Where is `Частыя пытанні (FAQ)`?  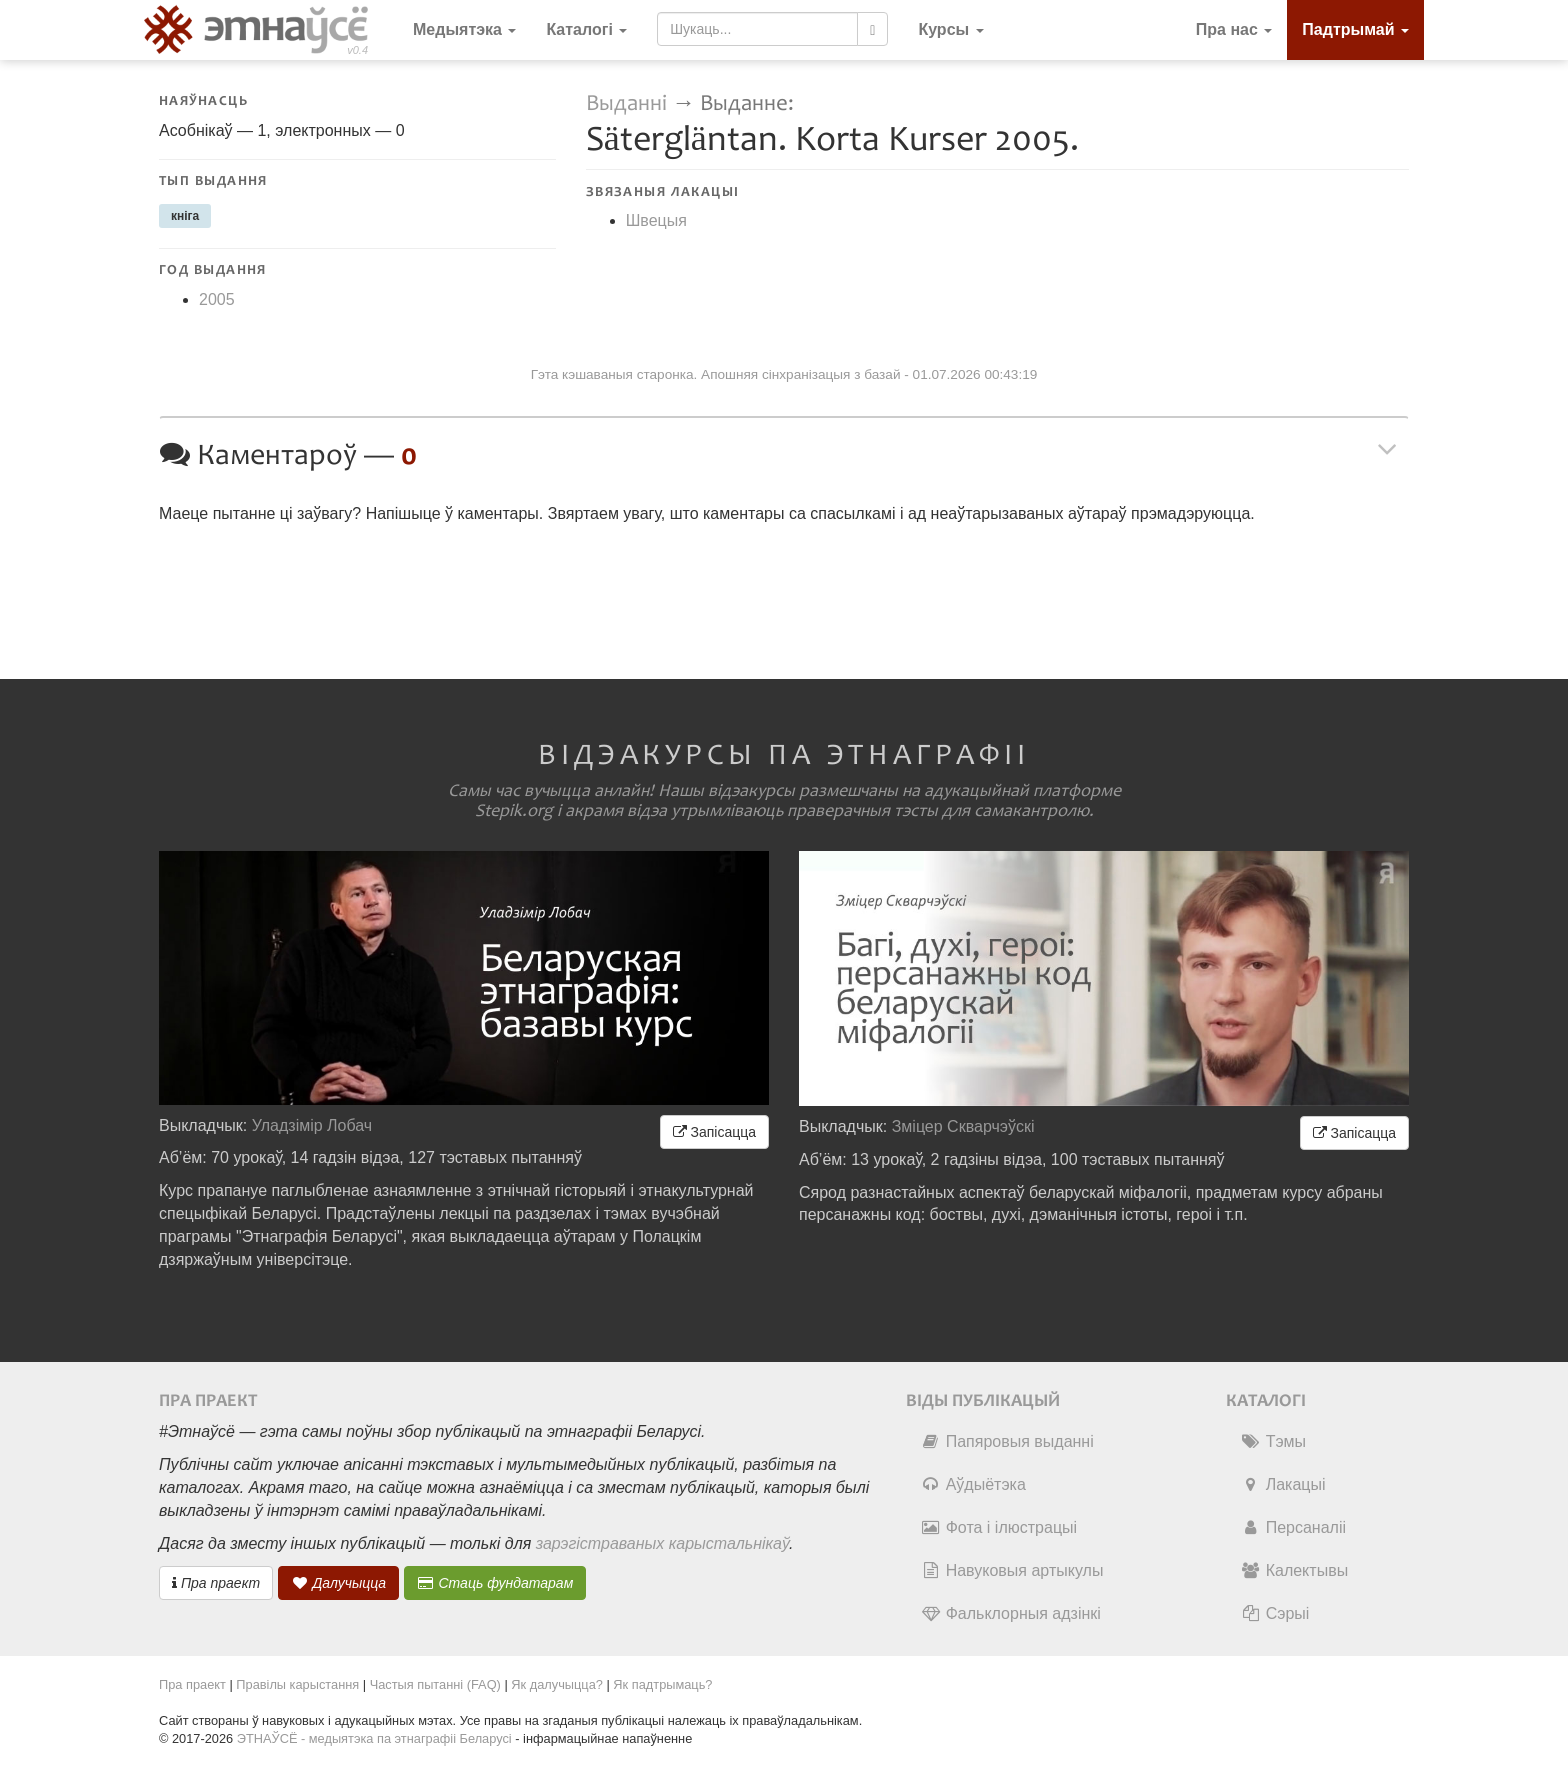
Частыя пытанні (FAQ) is located at coordinates (435, 1684).